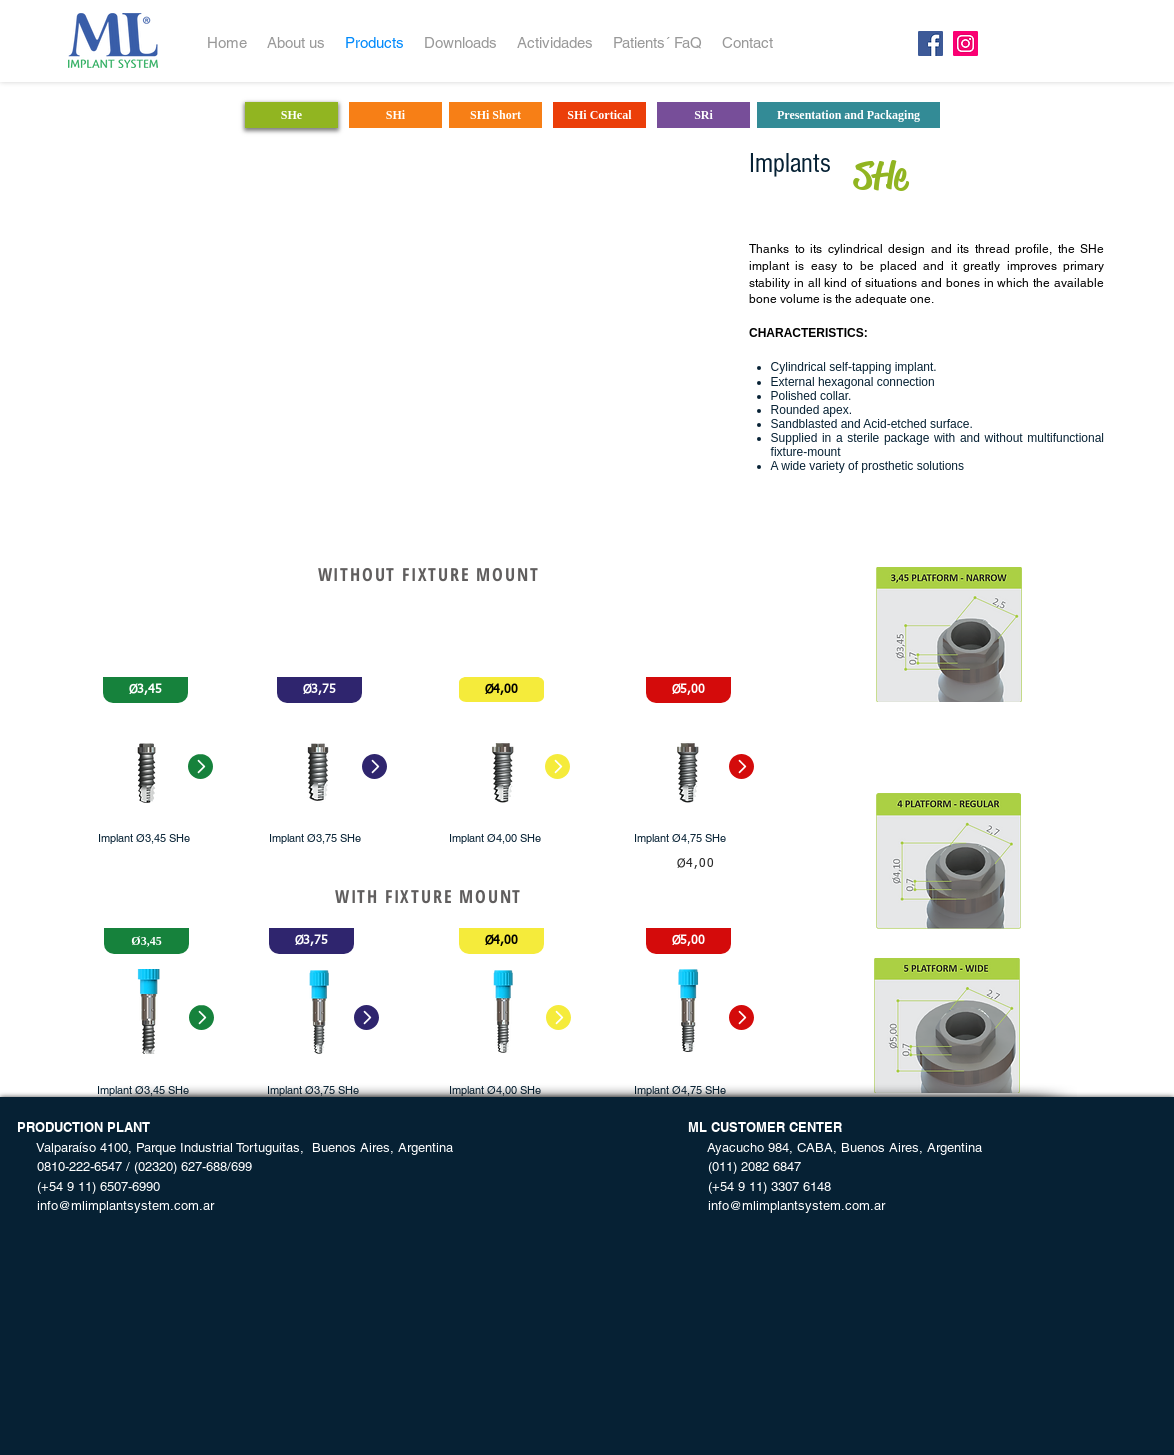 This screenshot has height=1455, width=1174. Describe the element at coordinates (965, 43) in the screenshot. I see `[Instagram]` at that location.